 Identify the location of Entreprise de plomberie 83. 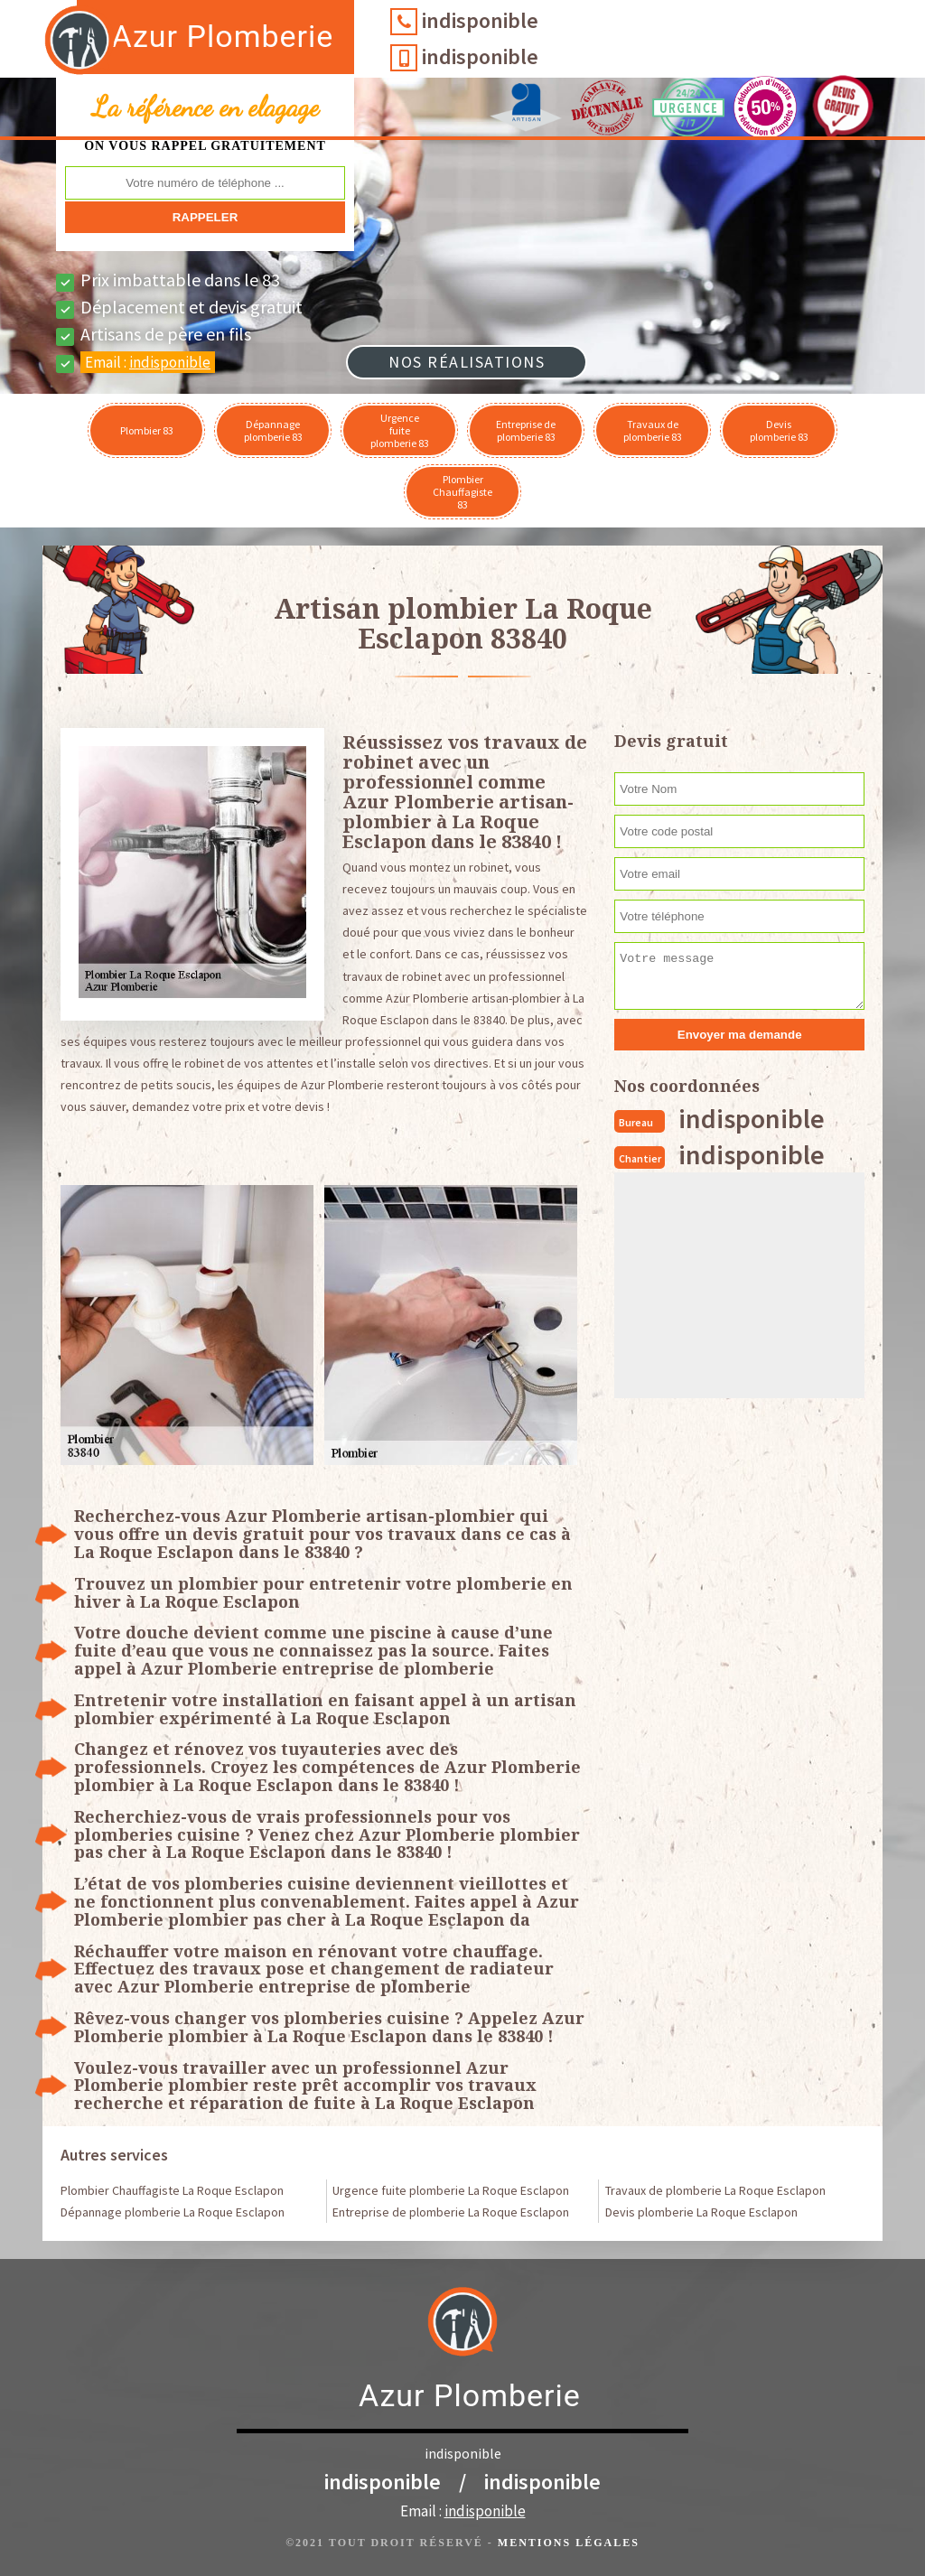
(526, 430).